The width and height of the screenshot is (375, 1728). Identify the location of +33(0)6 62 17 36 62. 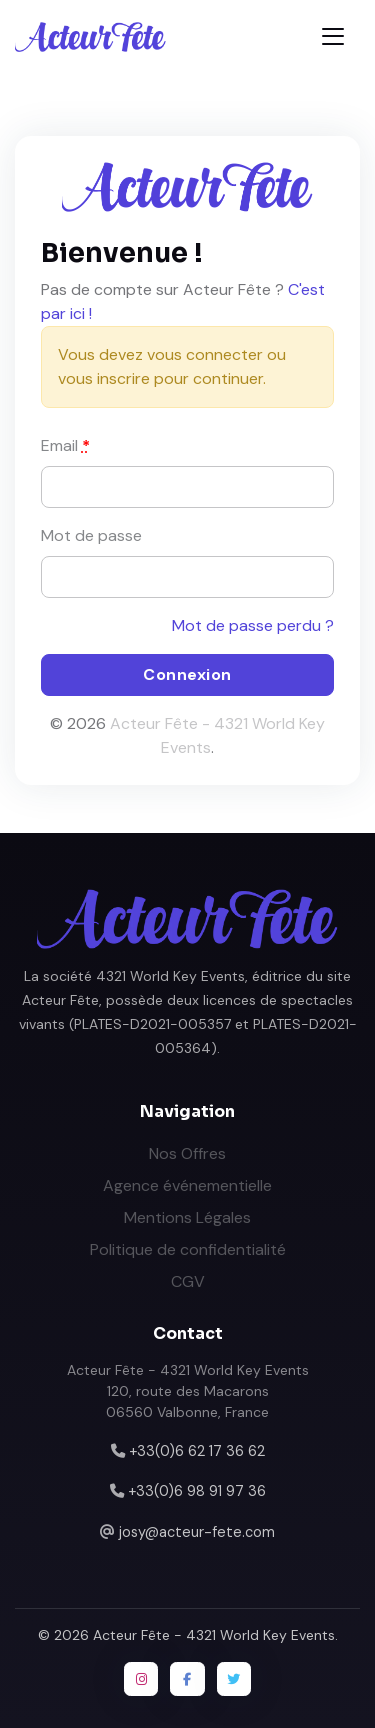
(197, 1451).